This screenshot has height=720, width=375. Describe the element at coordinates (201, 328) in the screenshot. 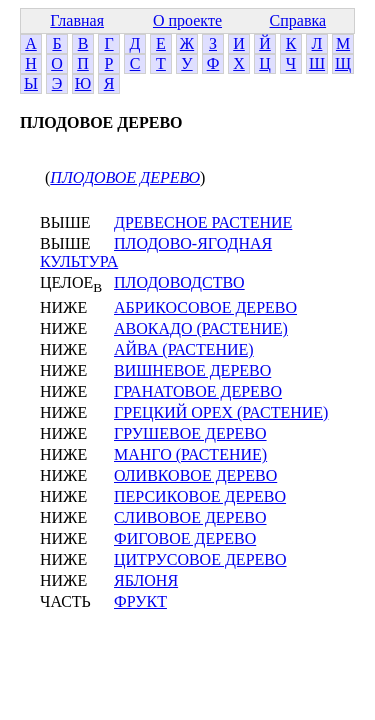

I see `АВОКАДО (РАСТЕНИЕ)` at that location.